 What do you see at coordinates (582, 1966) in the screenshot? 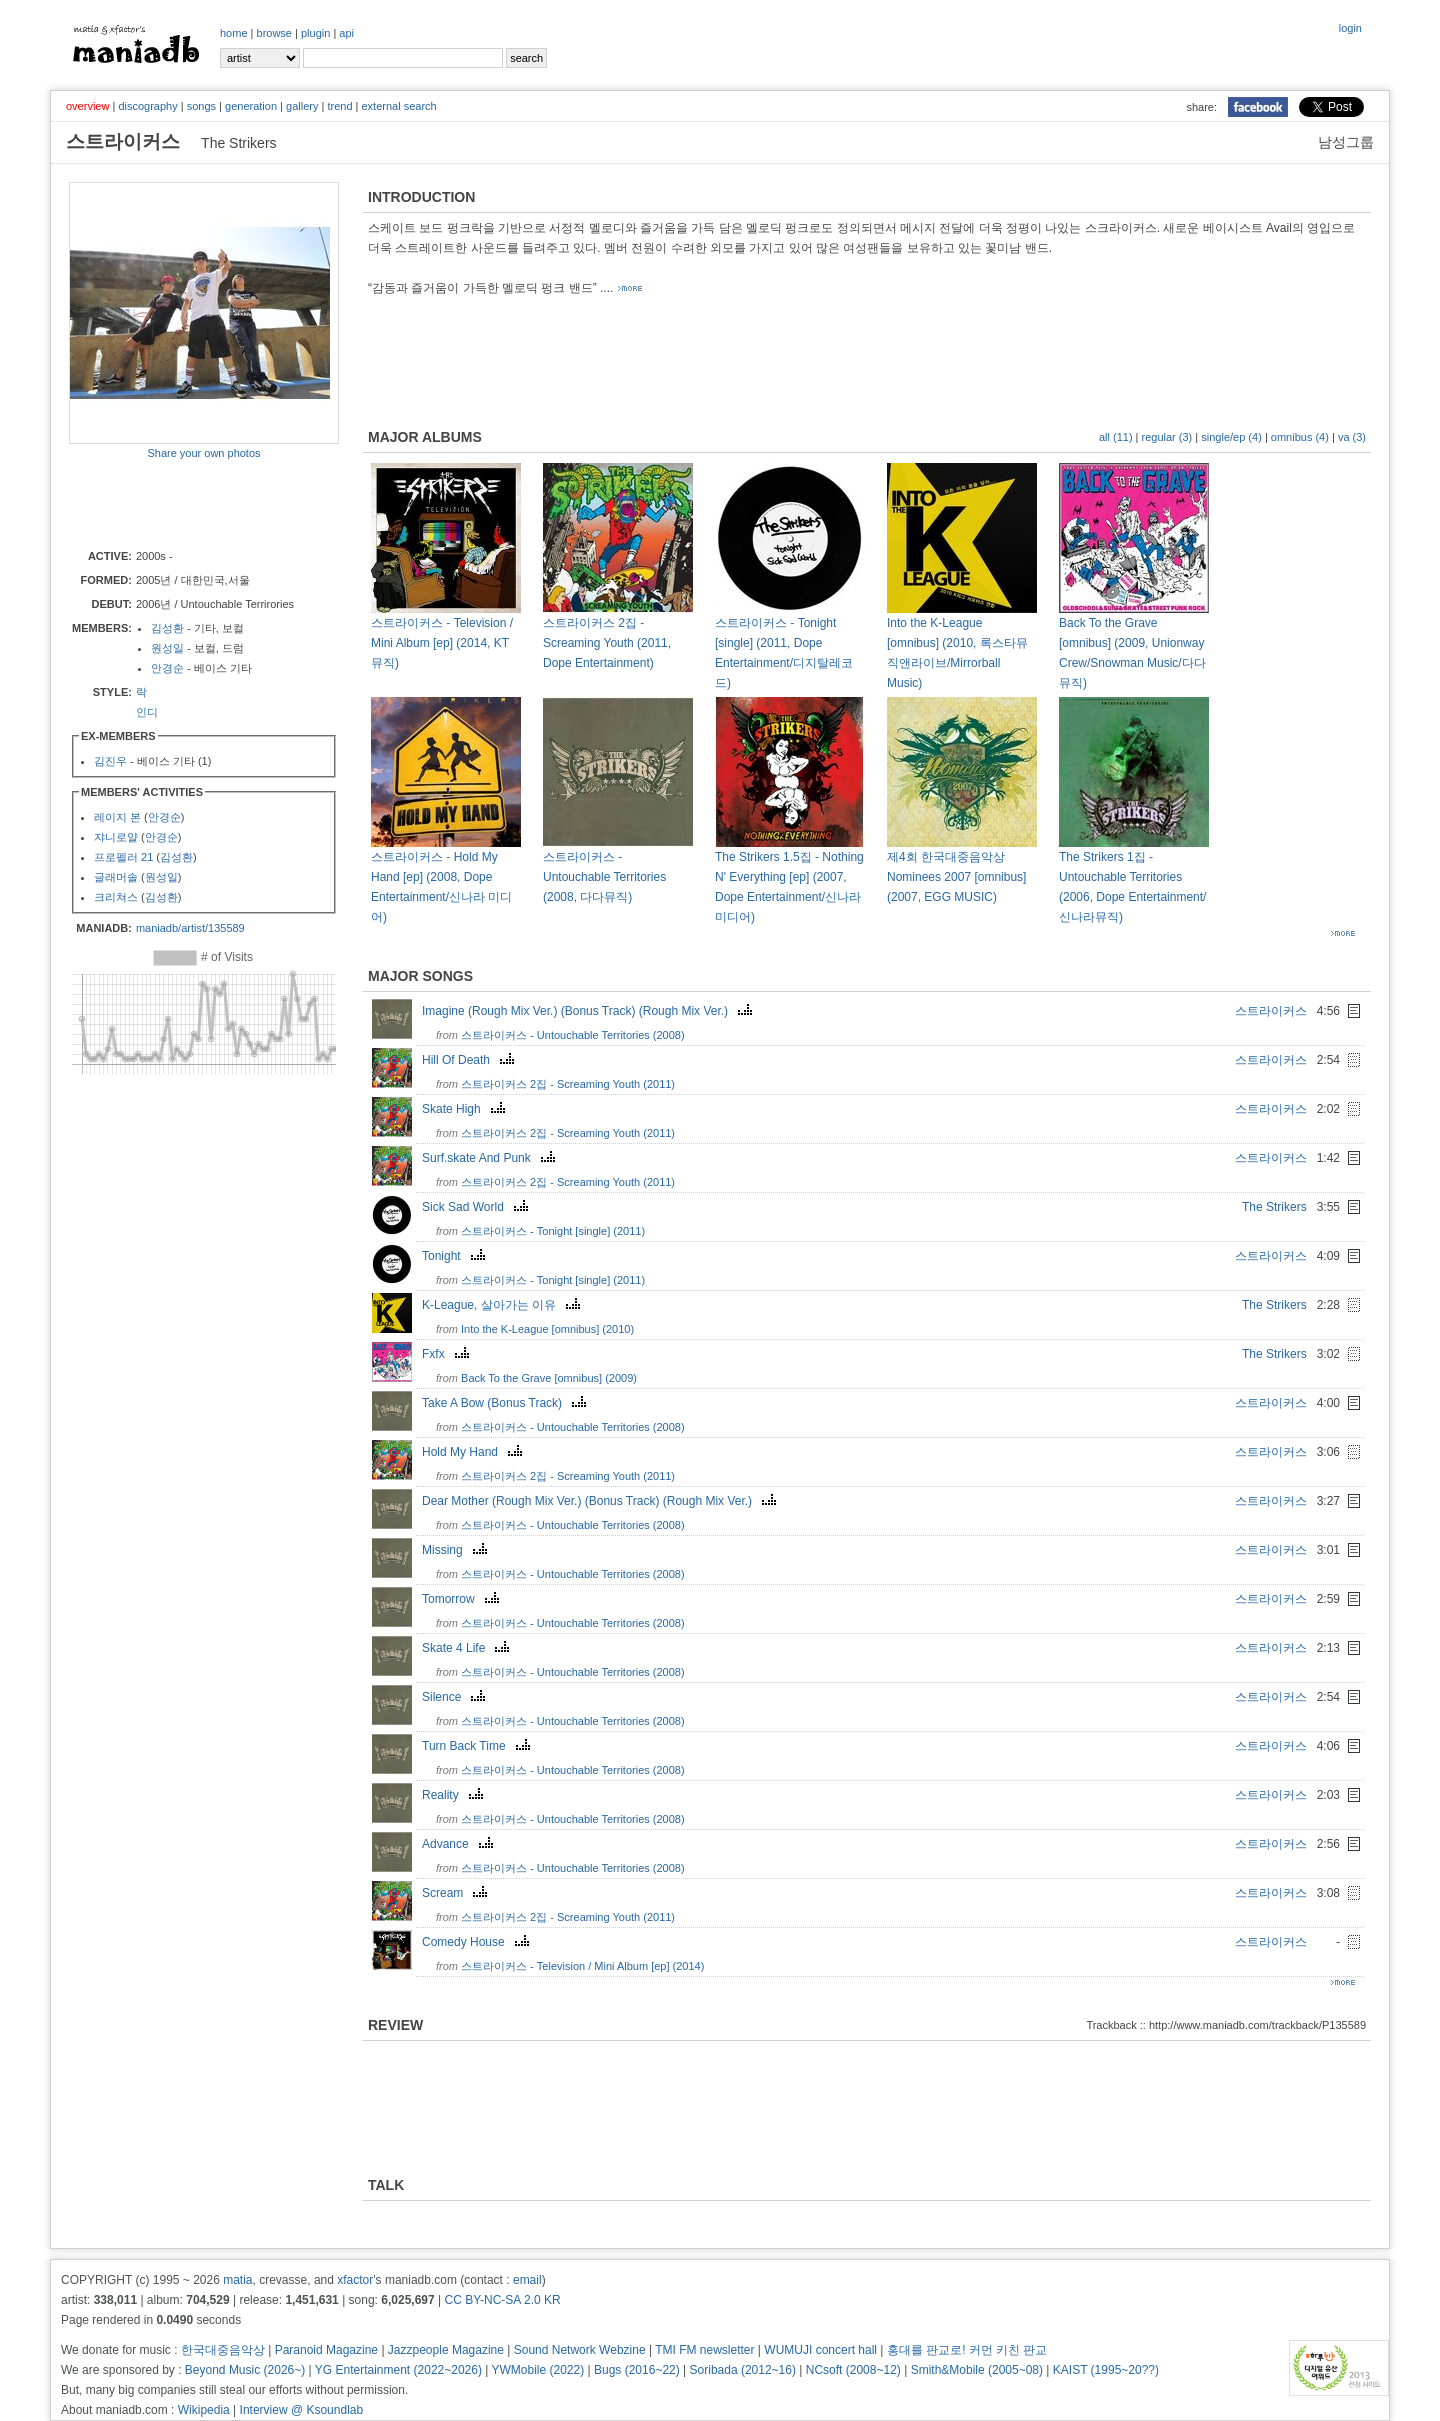
I see `스트라이커스 - Television / Mini Album [ep] (2014)` at bounding box center [582, 1966].